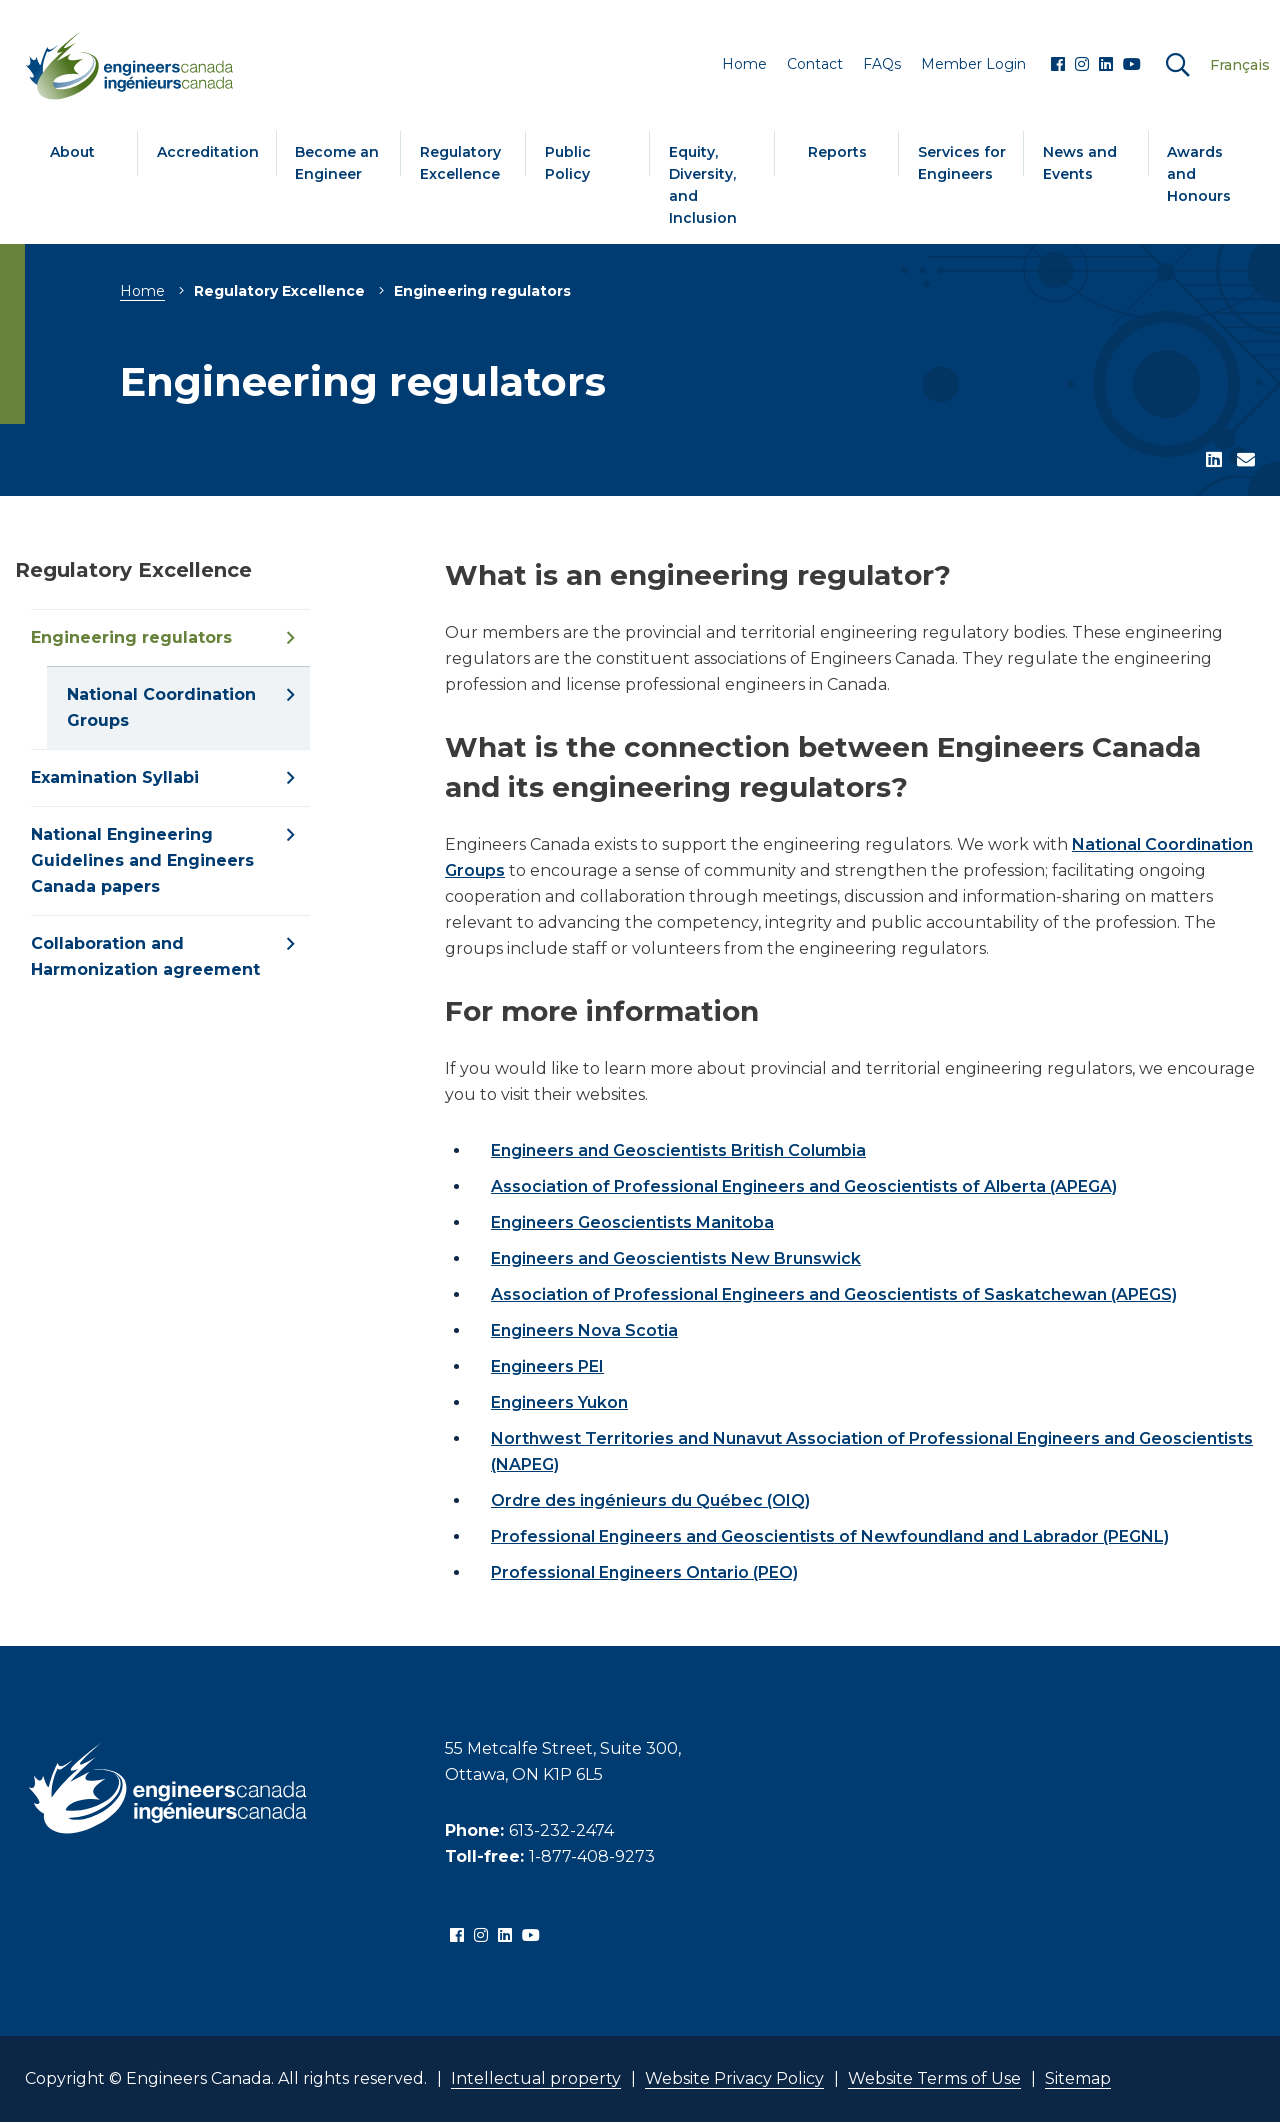  I want to click on Become an Engineer, so click(337, 163).